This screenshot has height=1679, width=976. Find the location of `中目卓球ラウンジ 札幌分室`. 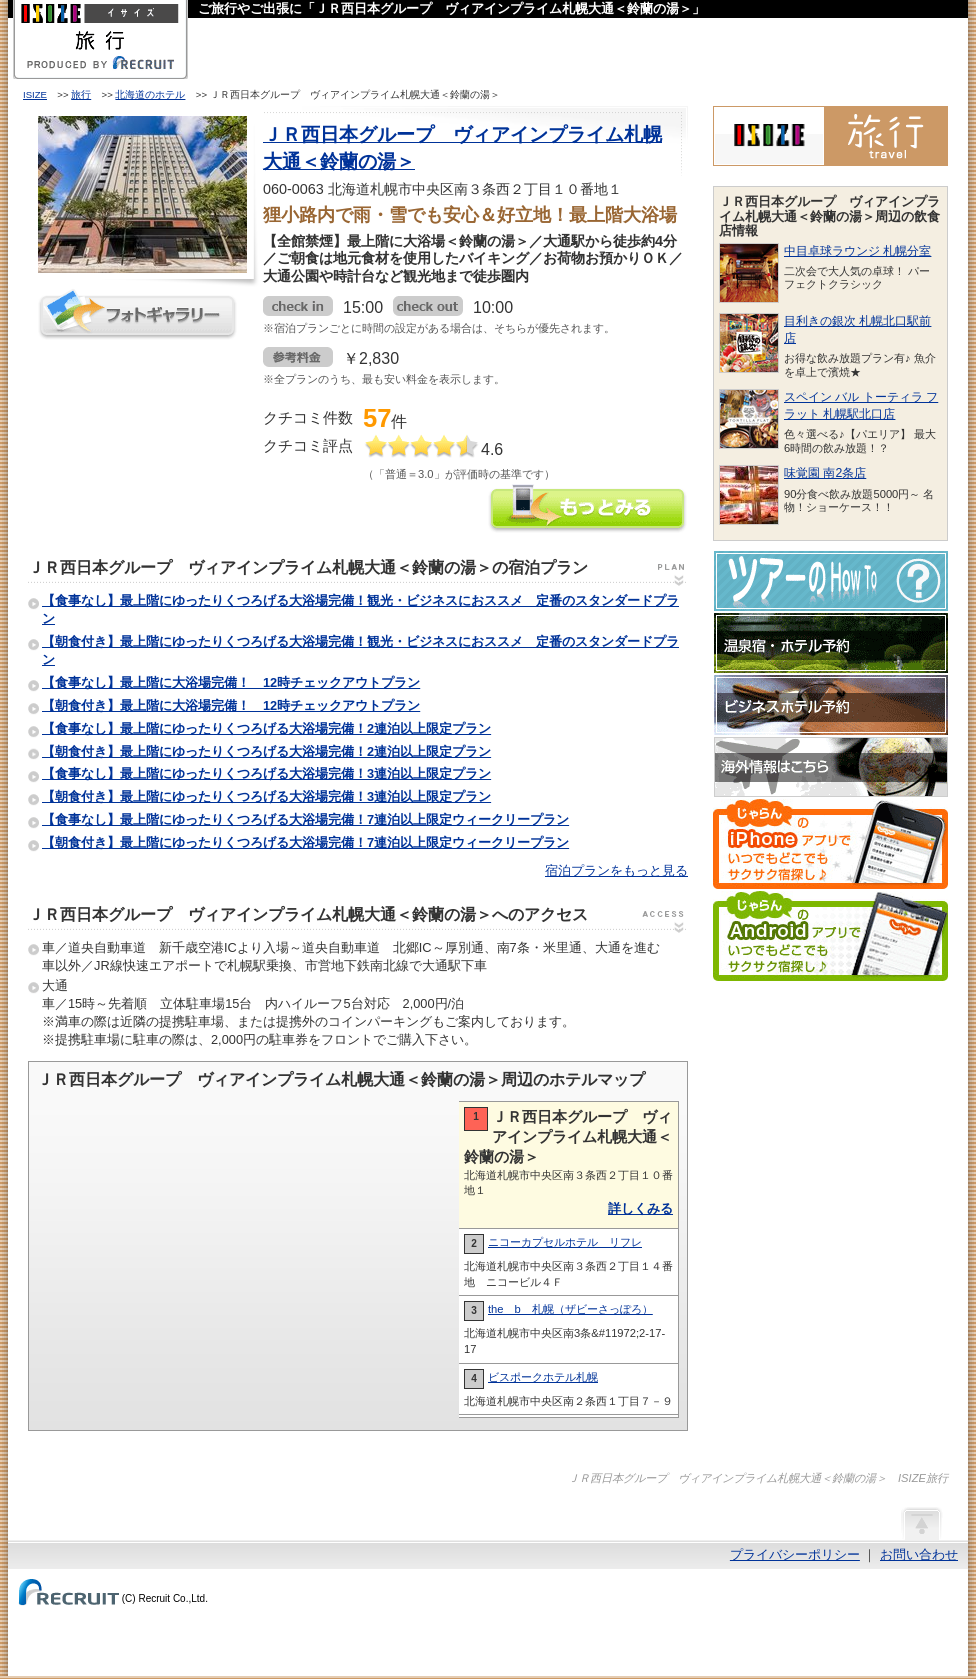

中目卓球ラウンジ 札幌分室 is located at coordinates (857, 251).